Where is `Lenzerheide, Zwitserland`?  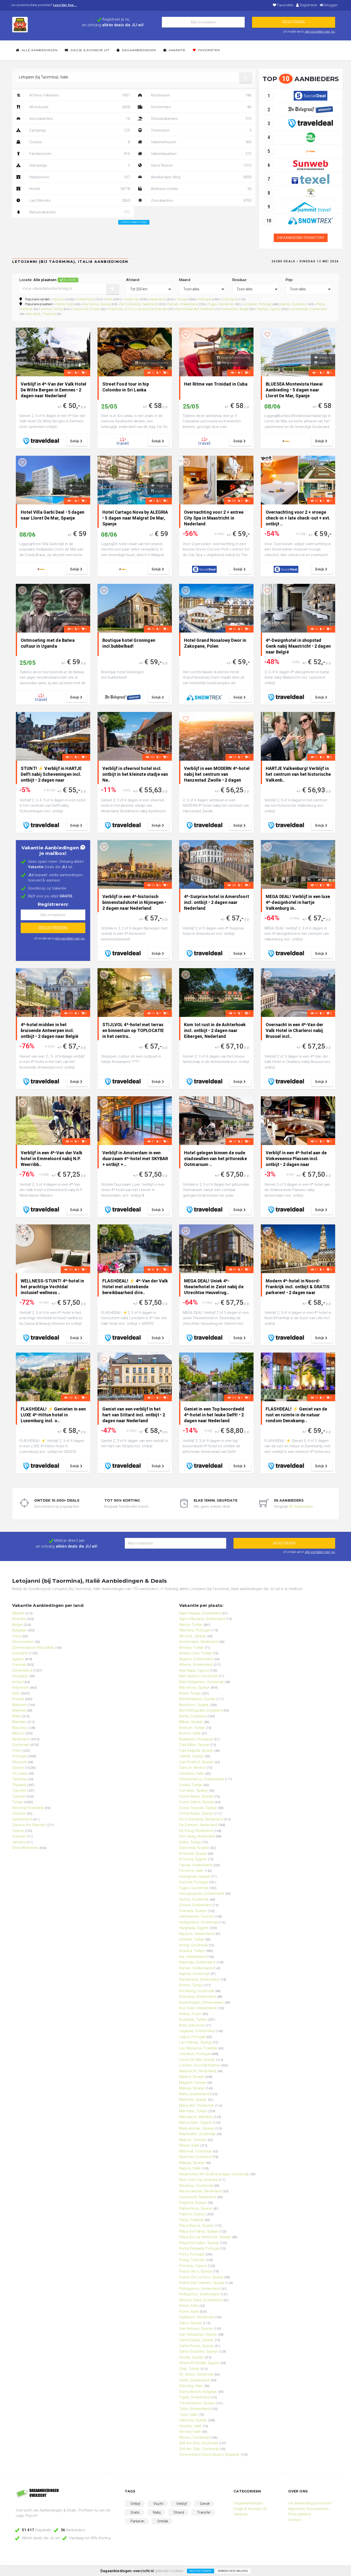 Lenzerheide, Zwitserland is located at coordinates (308, 309).